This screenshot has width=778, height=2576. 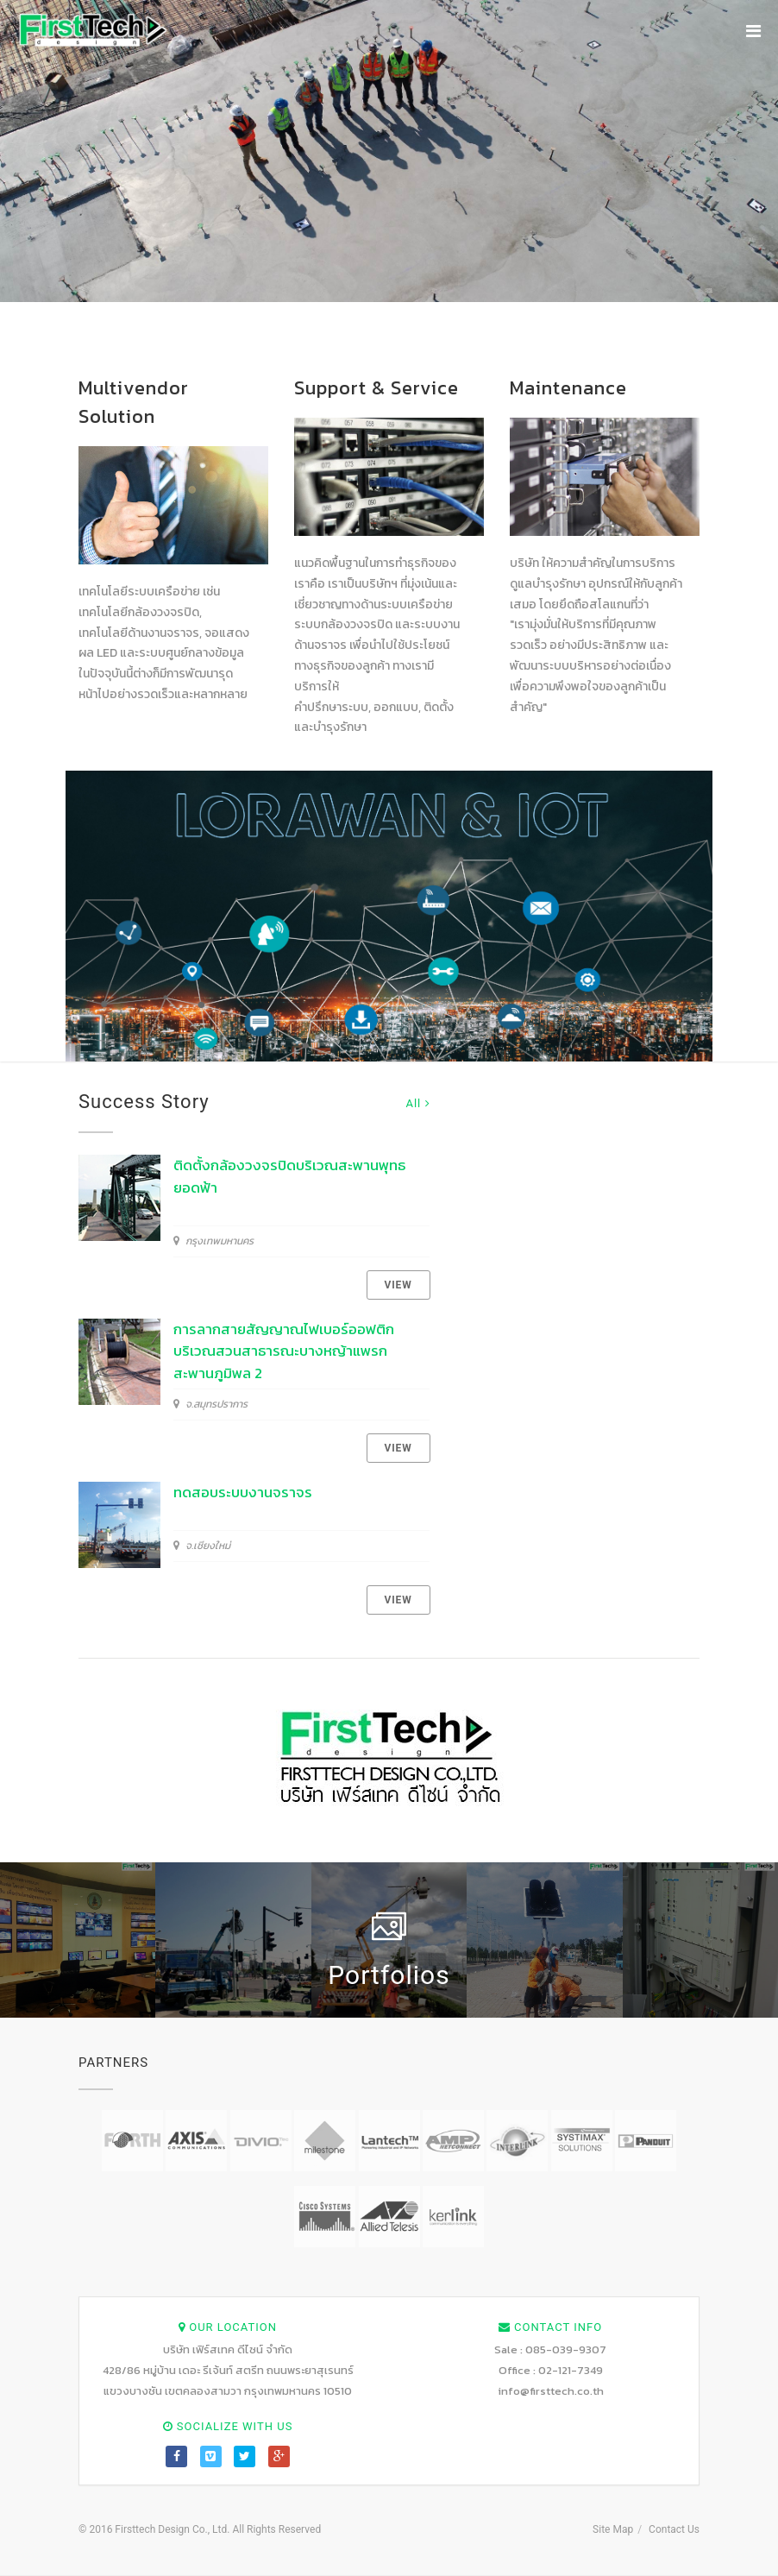 What do you see at coordinates (674, 2529) in the screenshot?
I see `Contact Us` at bounding box center [674, 2529].